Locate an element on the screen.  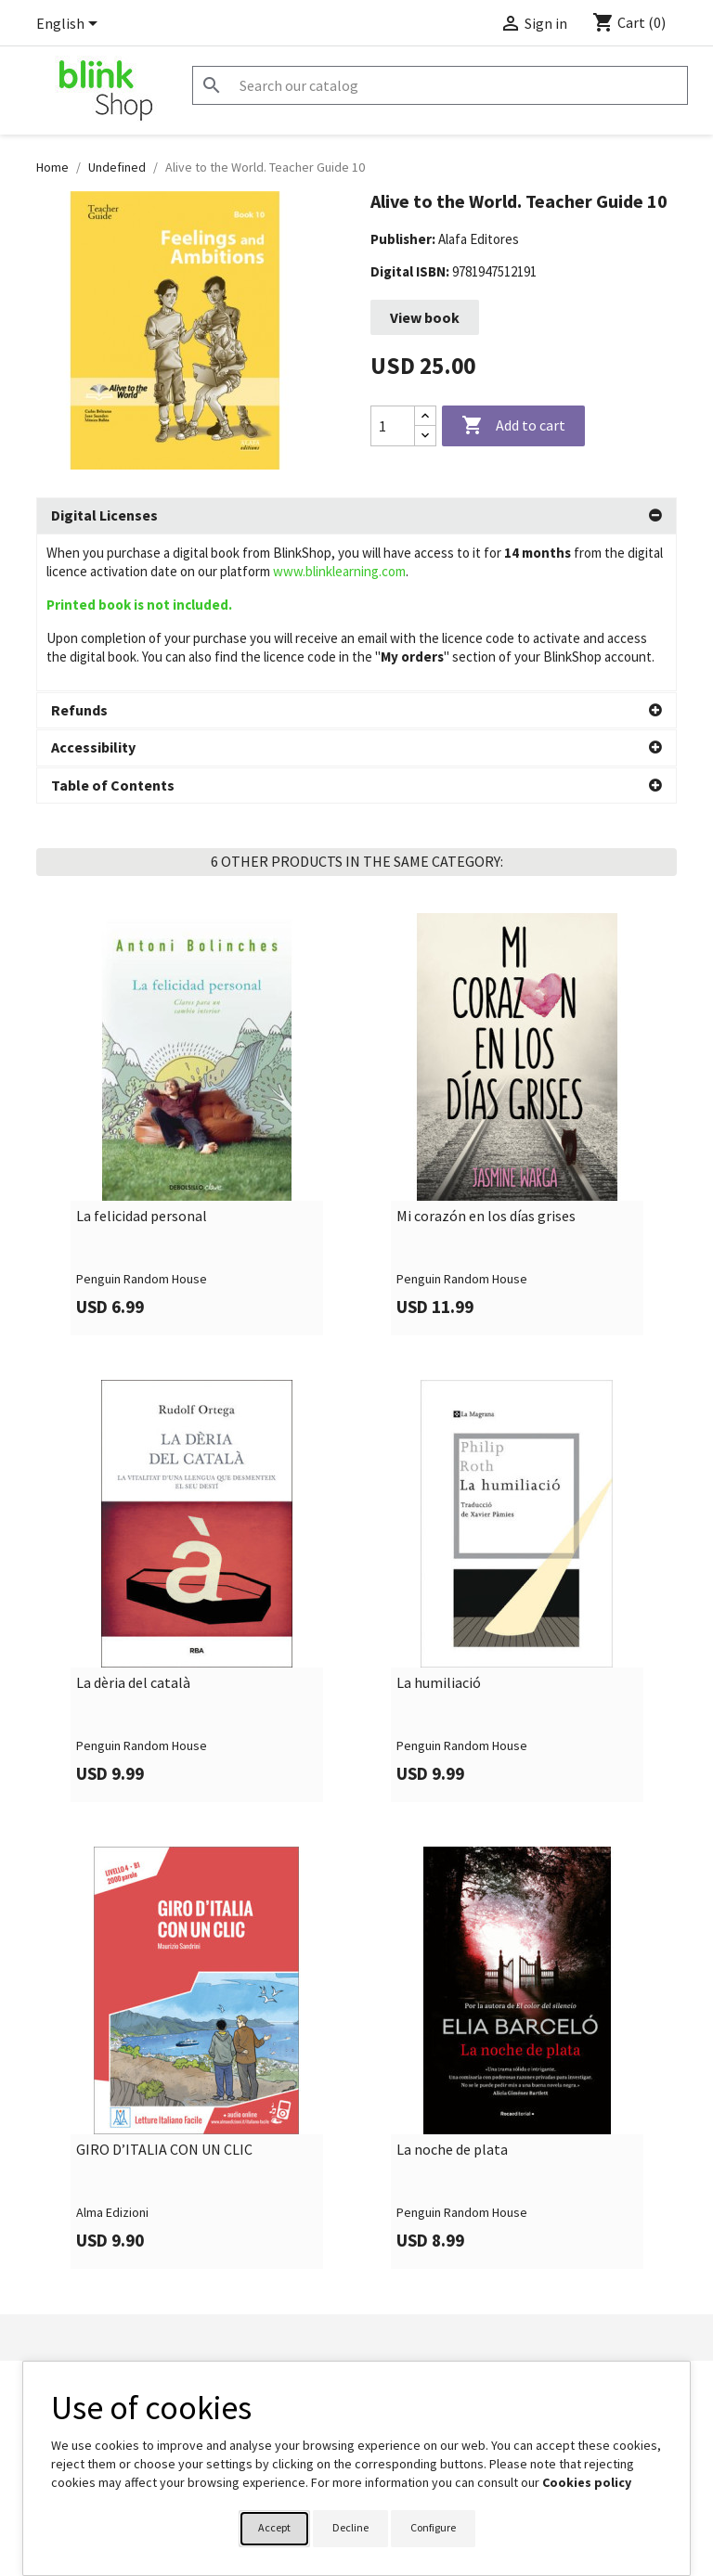
[button] is located at coordinates (356, 516).